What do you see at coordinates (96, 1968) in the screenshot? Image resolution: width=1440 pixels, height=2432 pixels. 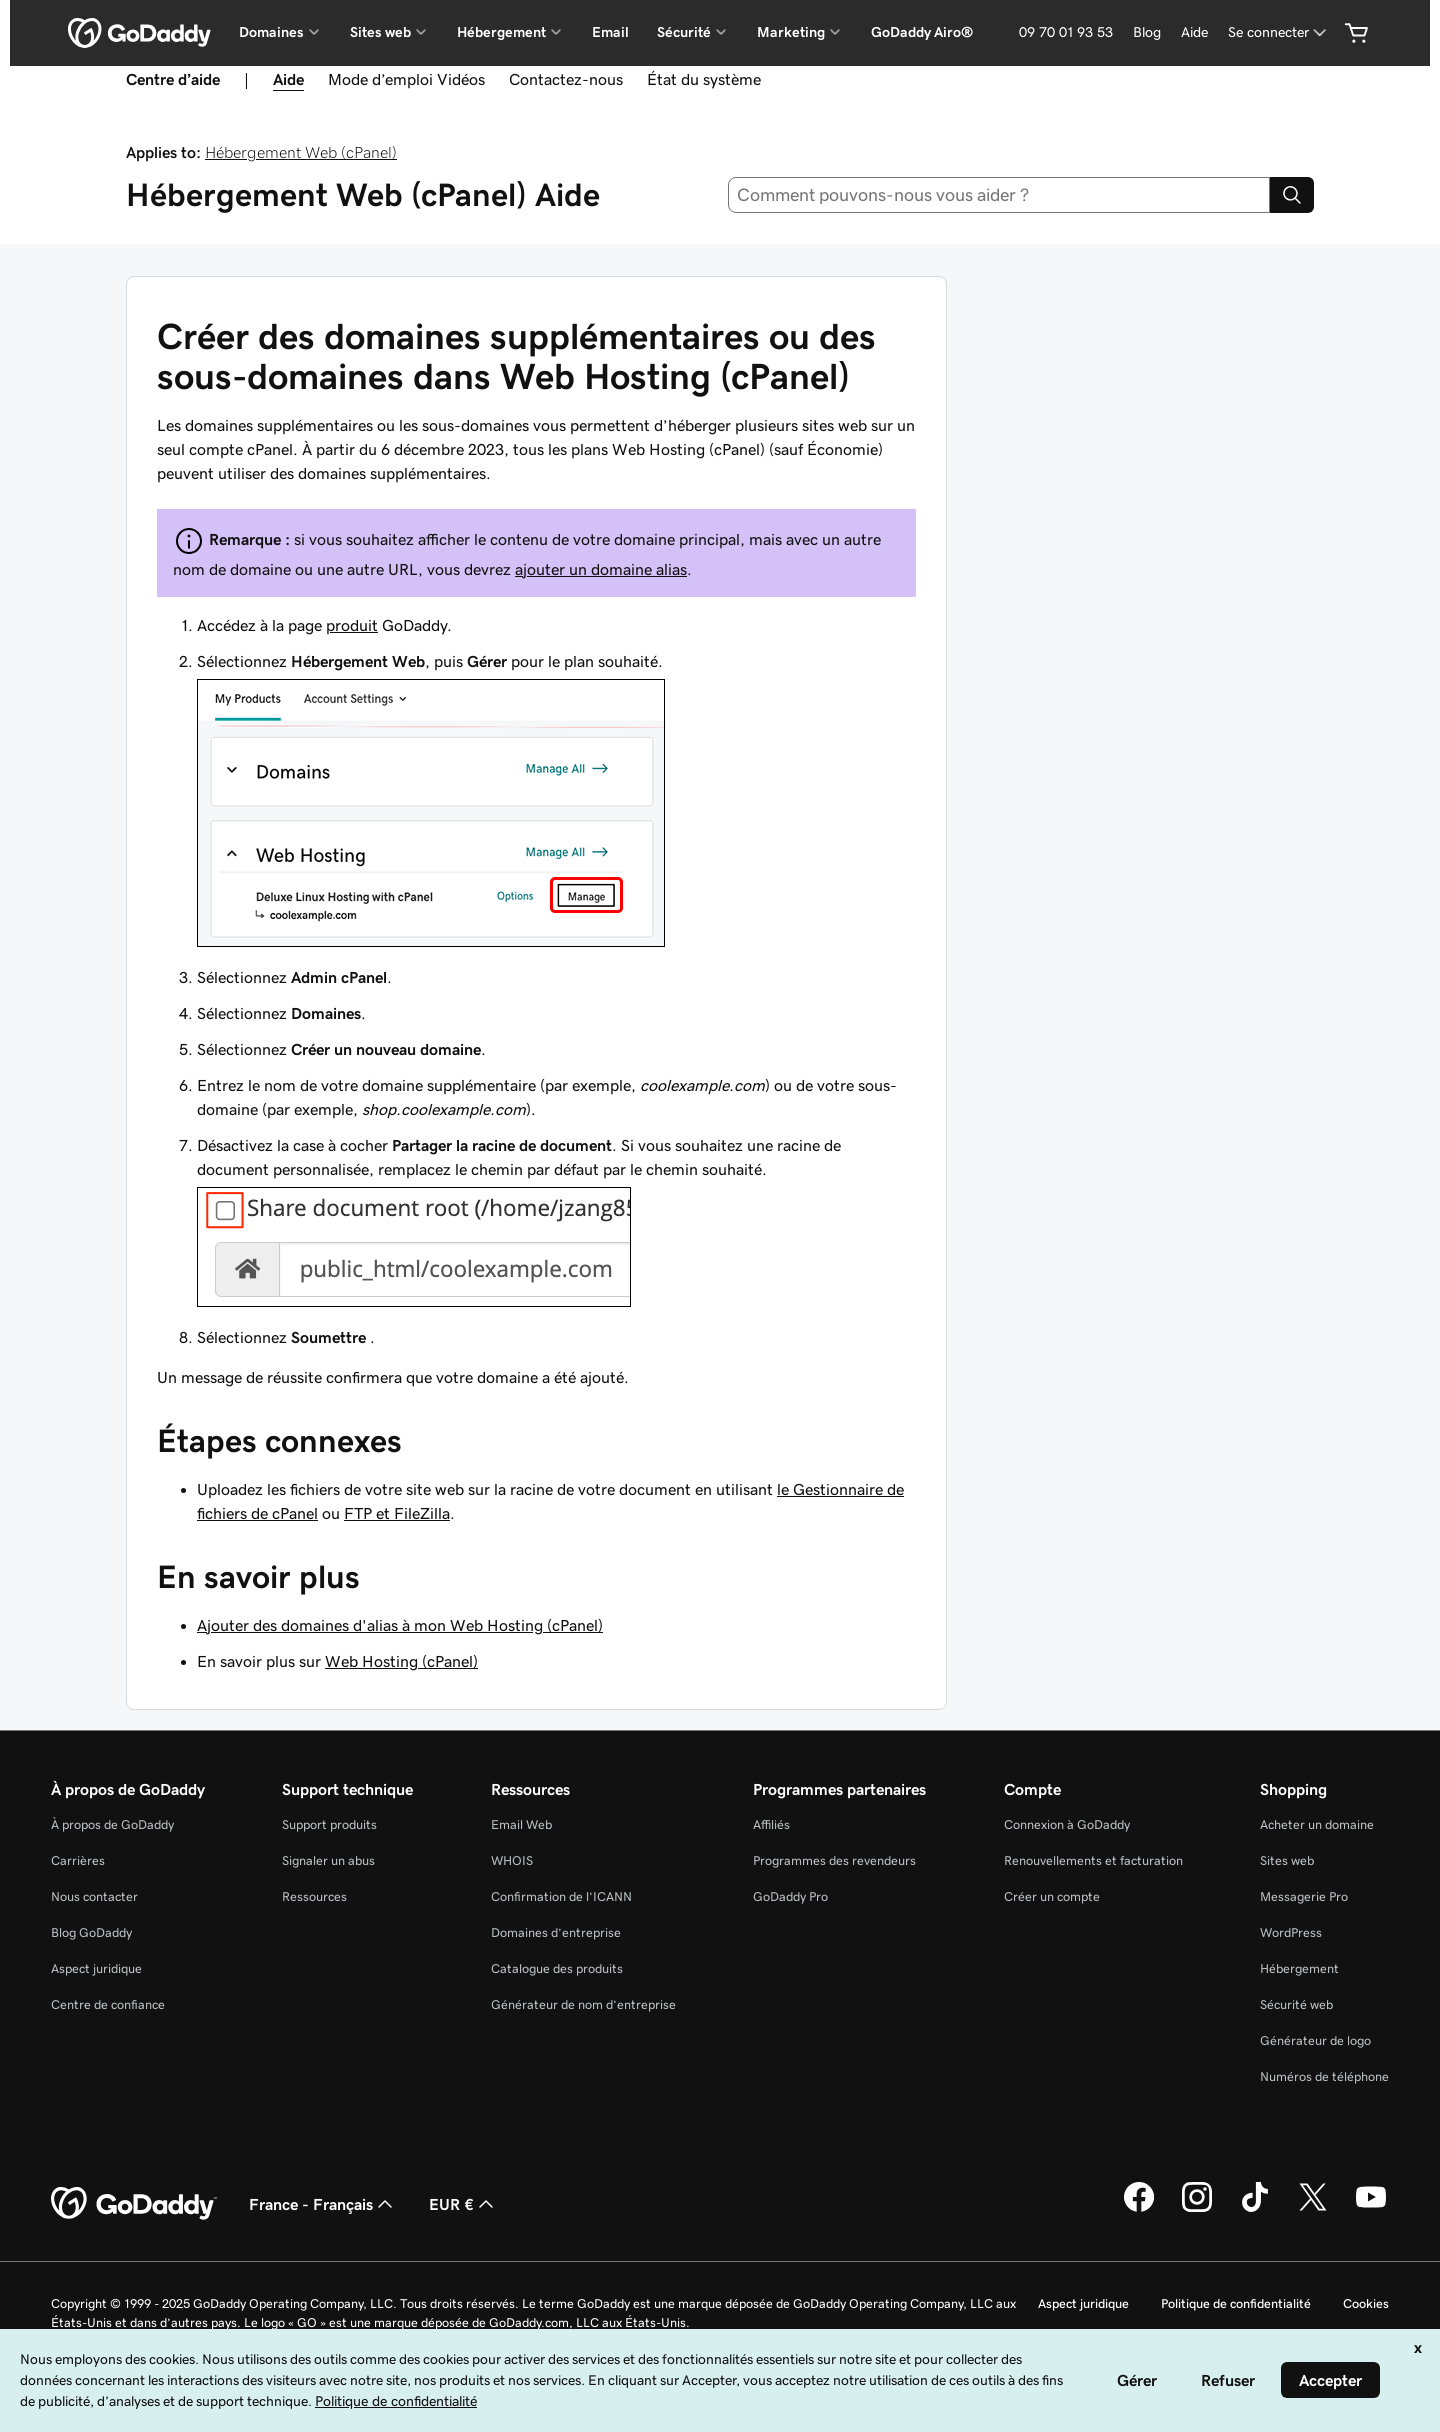 I see `Aspect juridique` at bounding box center [96, 1968].